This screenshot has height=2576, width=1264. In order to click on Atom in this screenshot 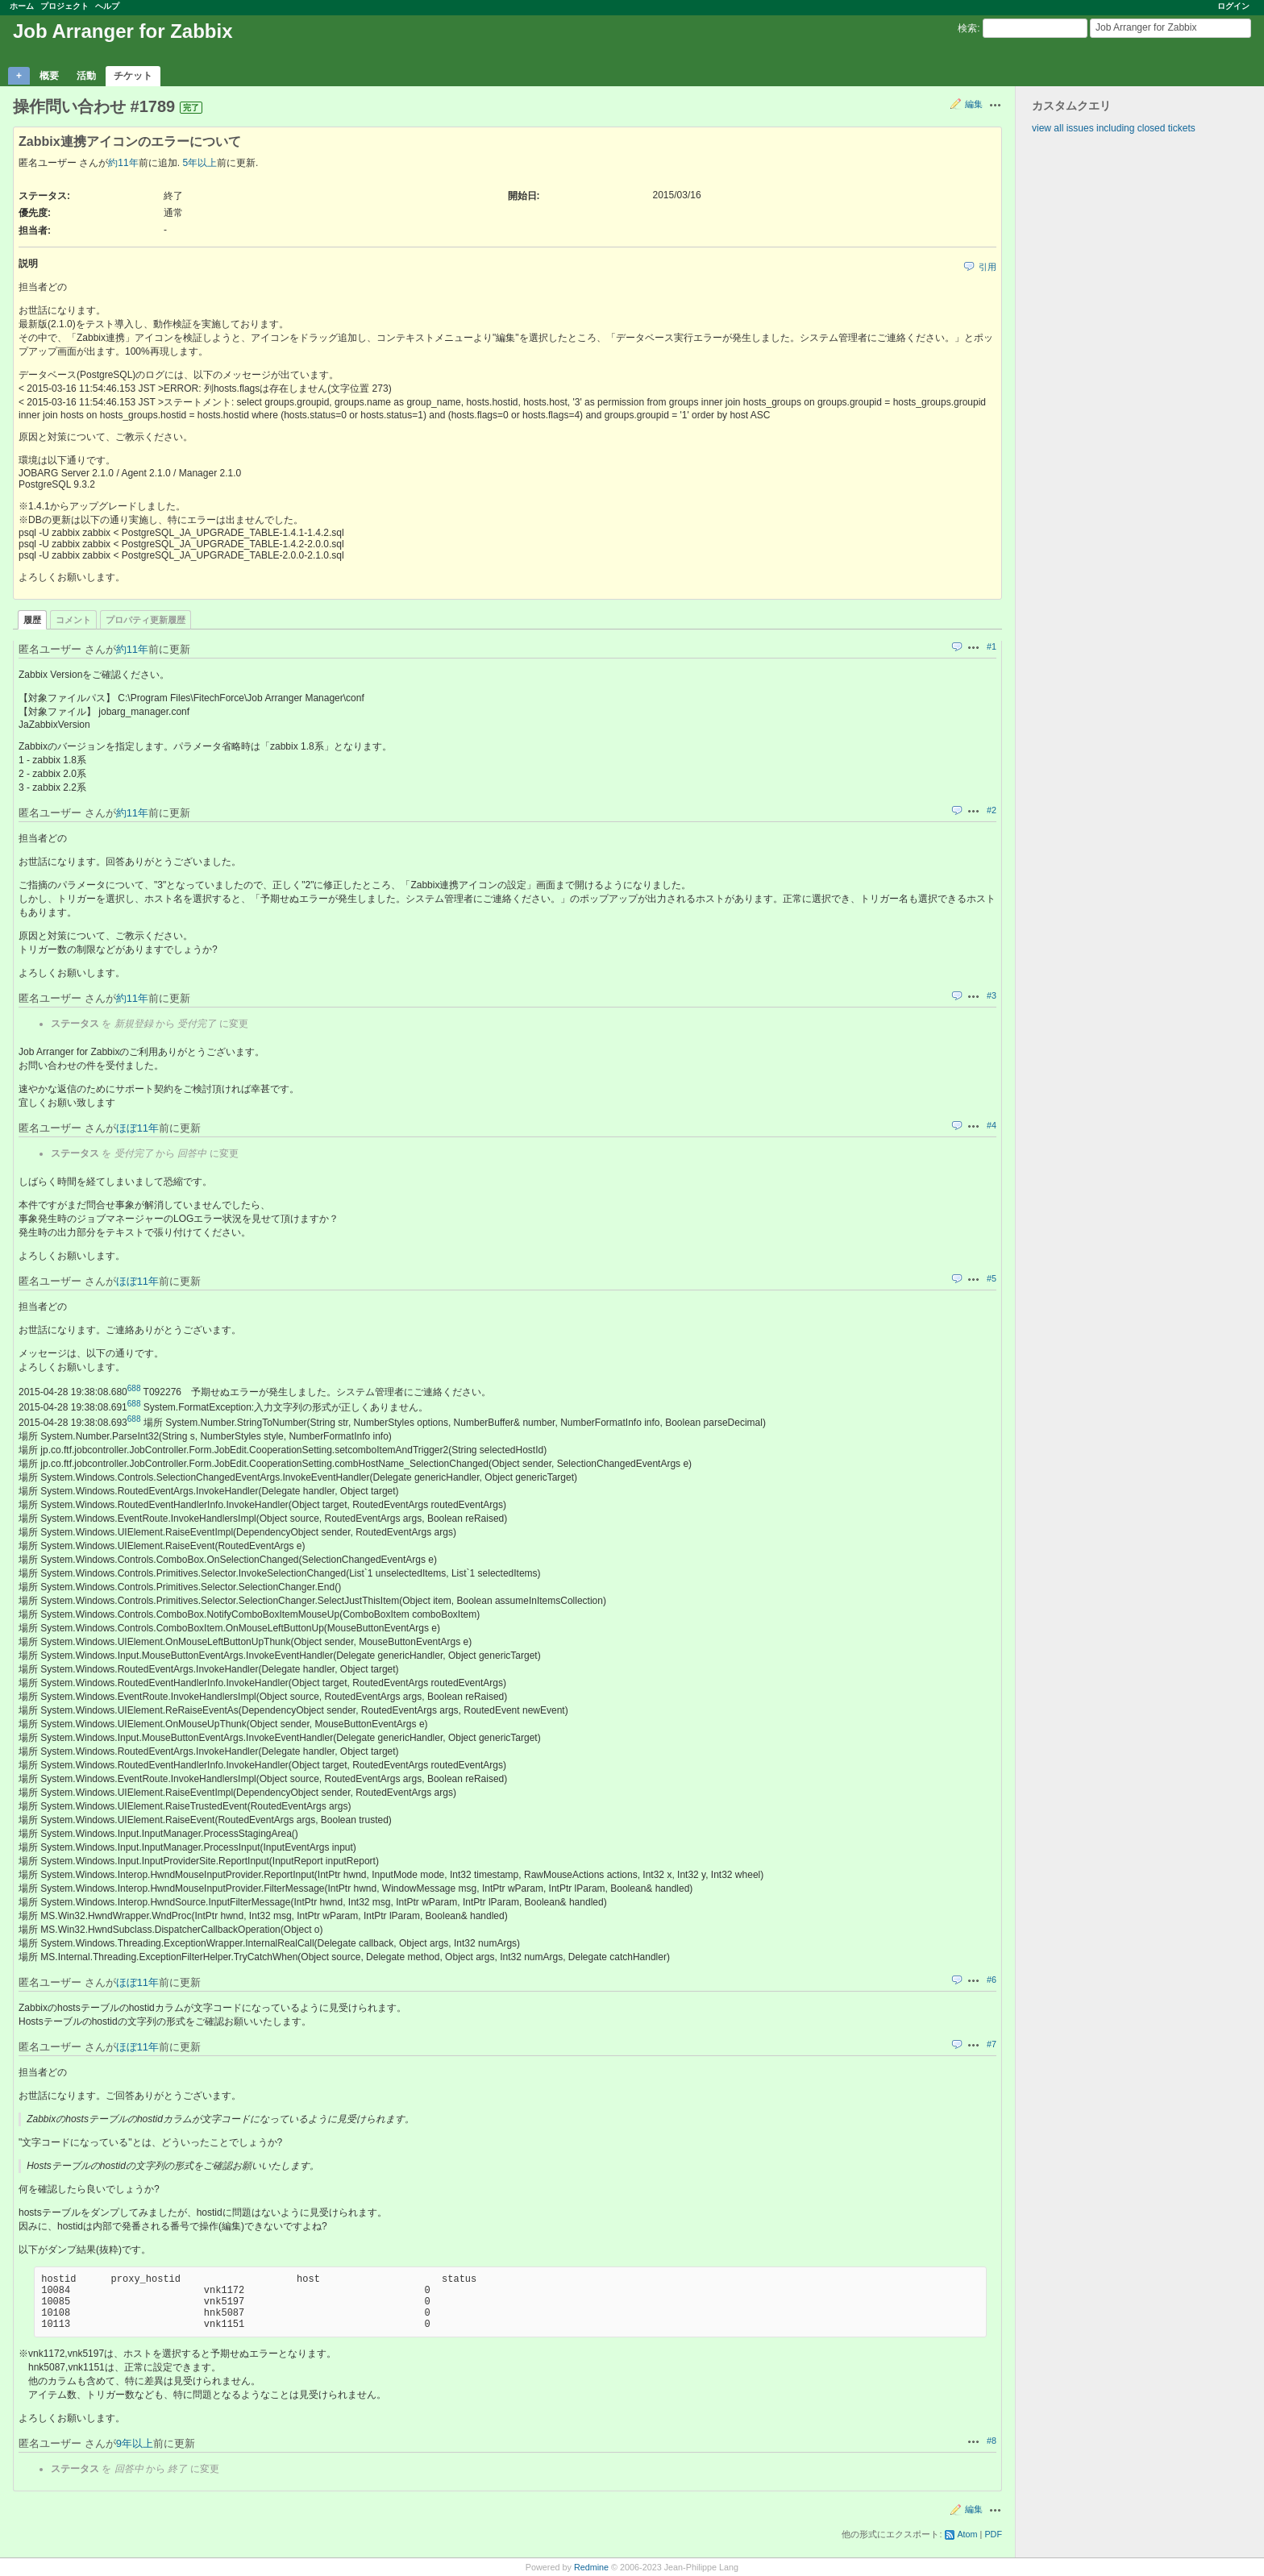, I will do `click(967, 2534)`.